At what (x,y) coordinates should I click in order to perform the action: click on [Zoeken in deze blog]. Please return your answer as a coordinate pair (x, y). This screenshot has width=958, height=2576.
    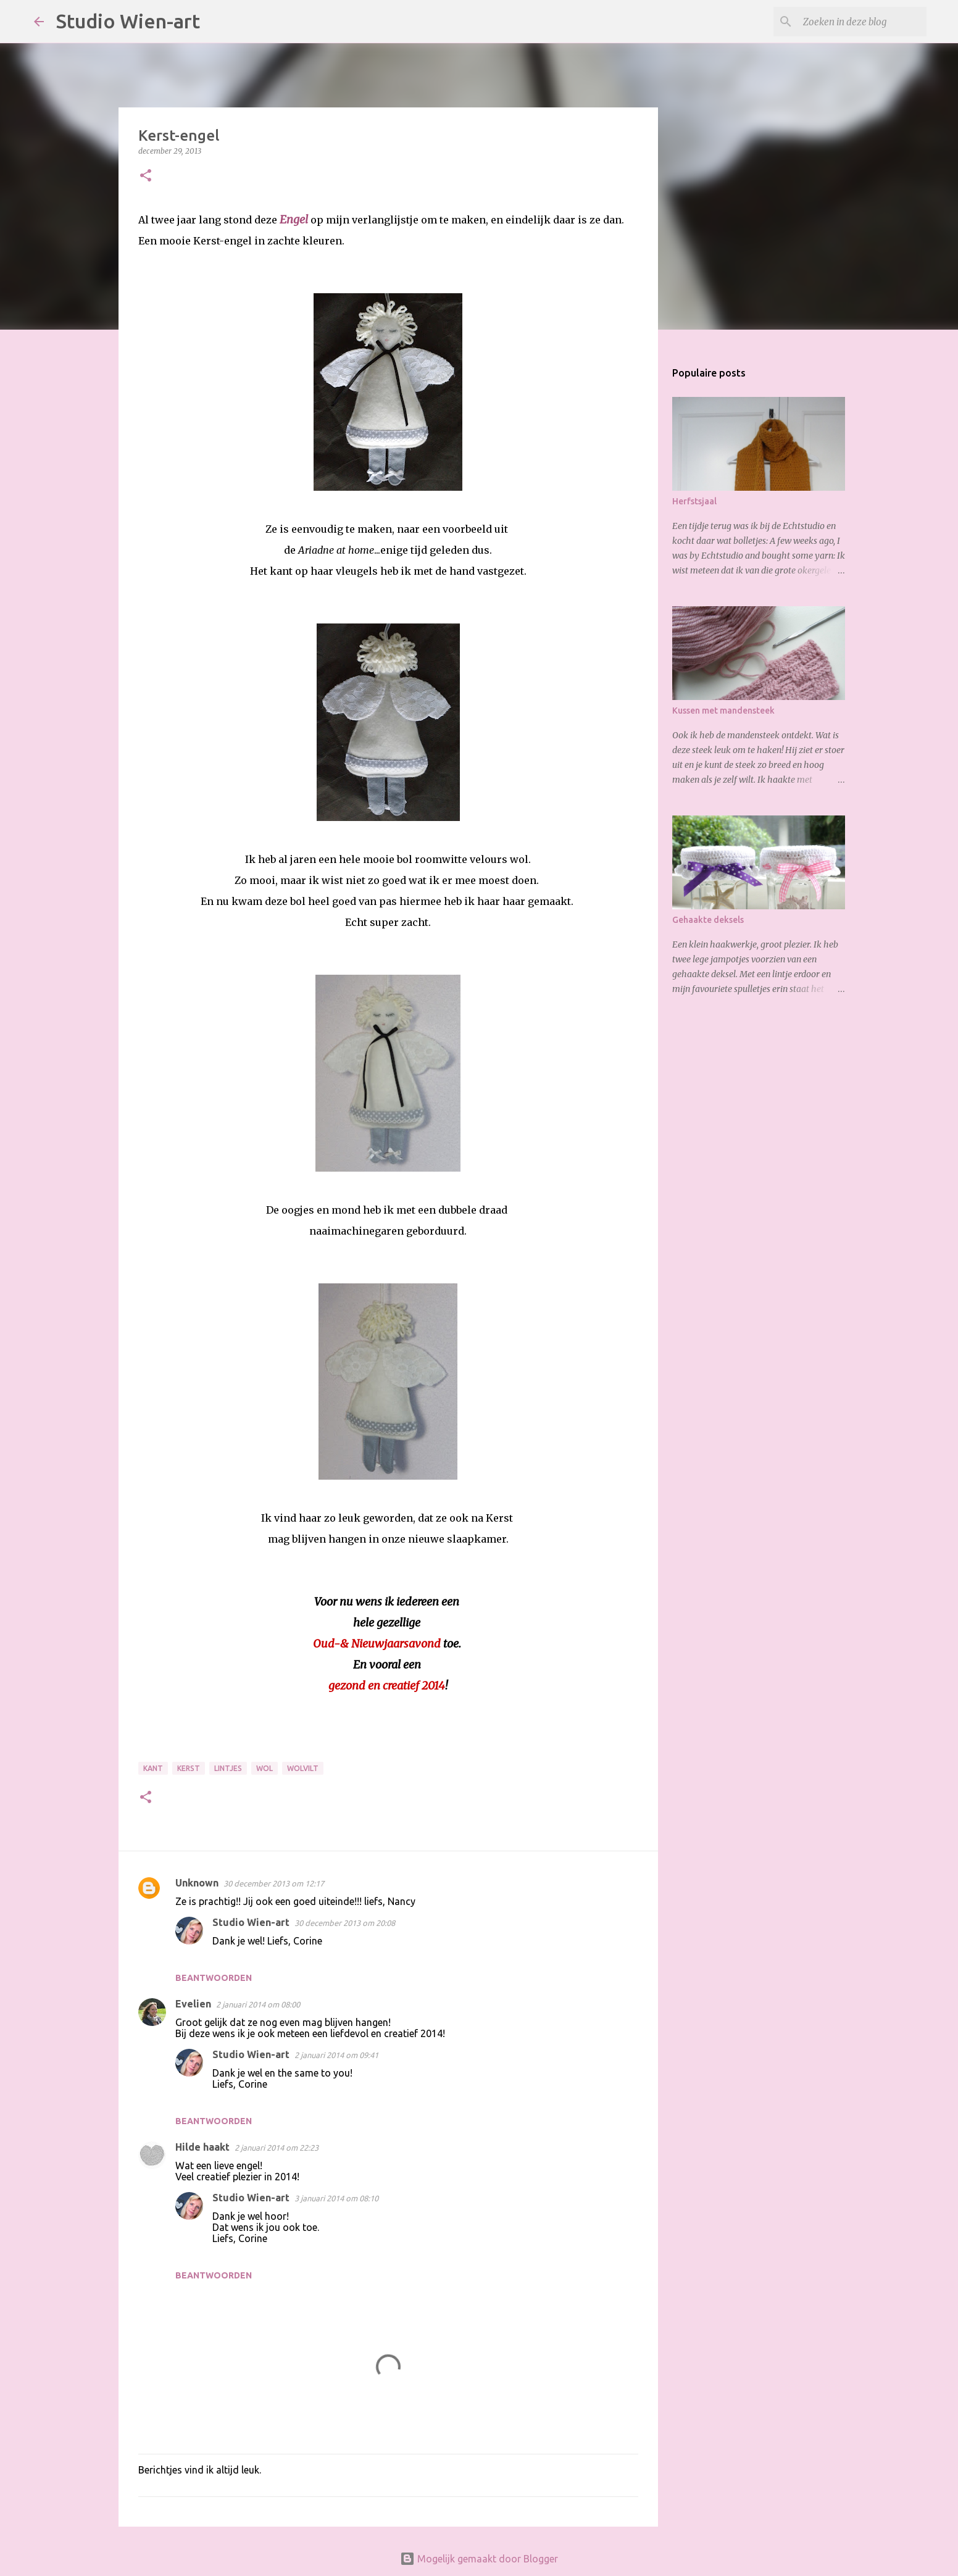
    Looking at the image, I should click on (862, 21).